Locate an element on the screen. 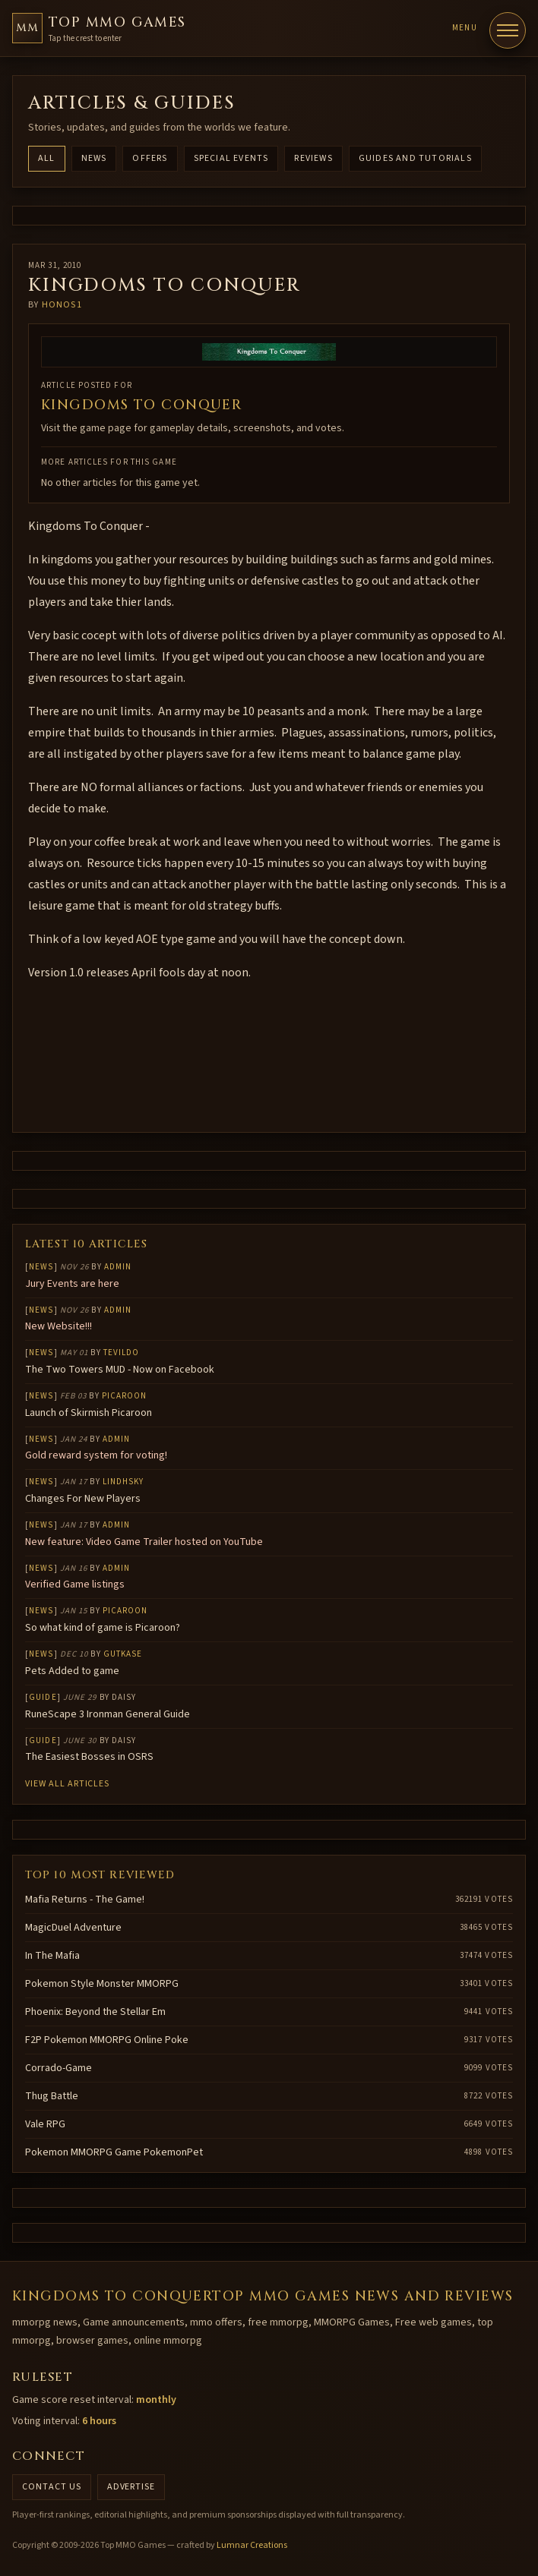 The width and height of the screenshot is (538, 2576). News is located at coordinates (94, 158).